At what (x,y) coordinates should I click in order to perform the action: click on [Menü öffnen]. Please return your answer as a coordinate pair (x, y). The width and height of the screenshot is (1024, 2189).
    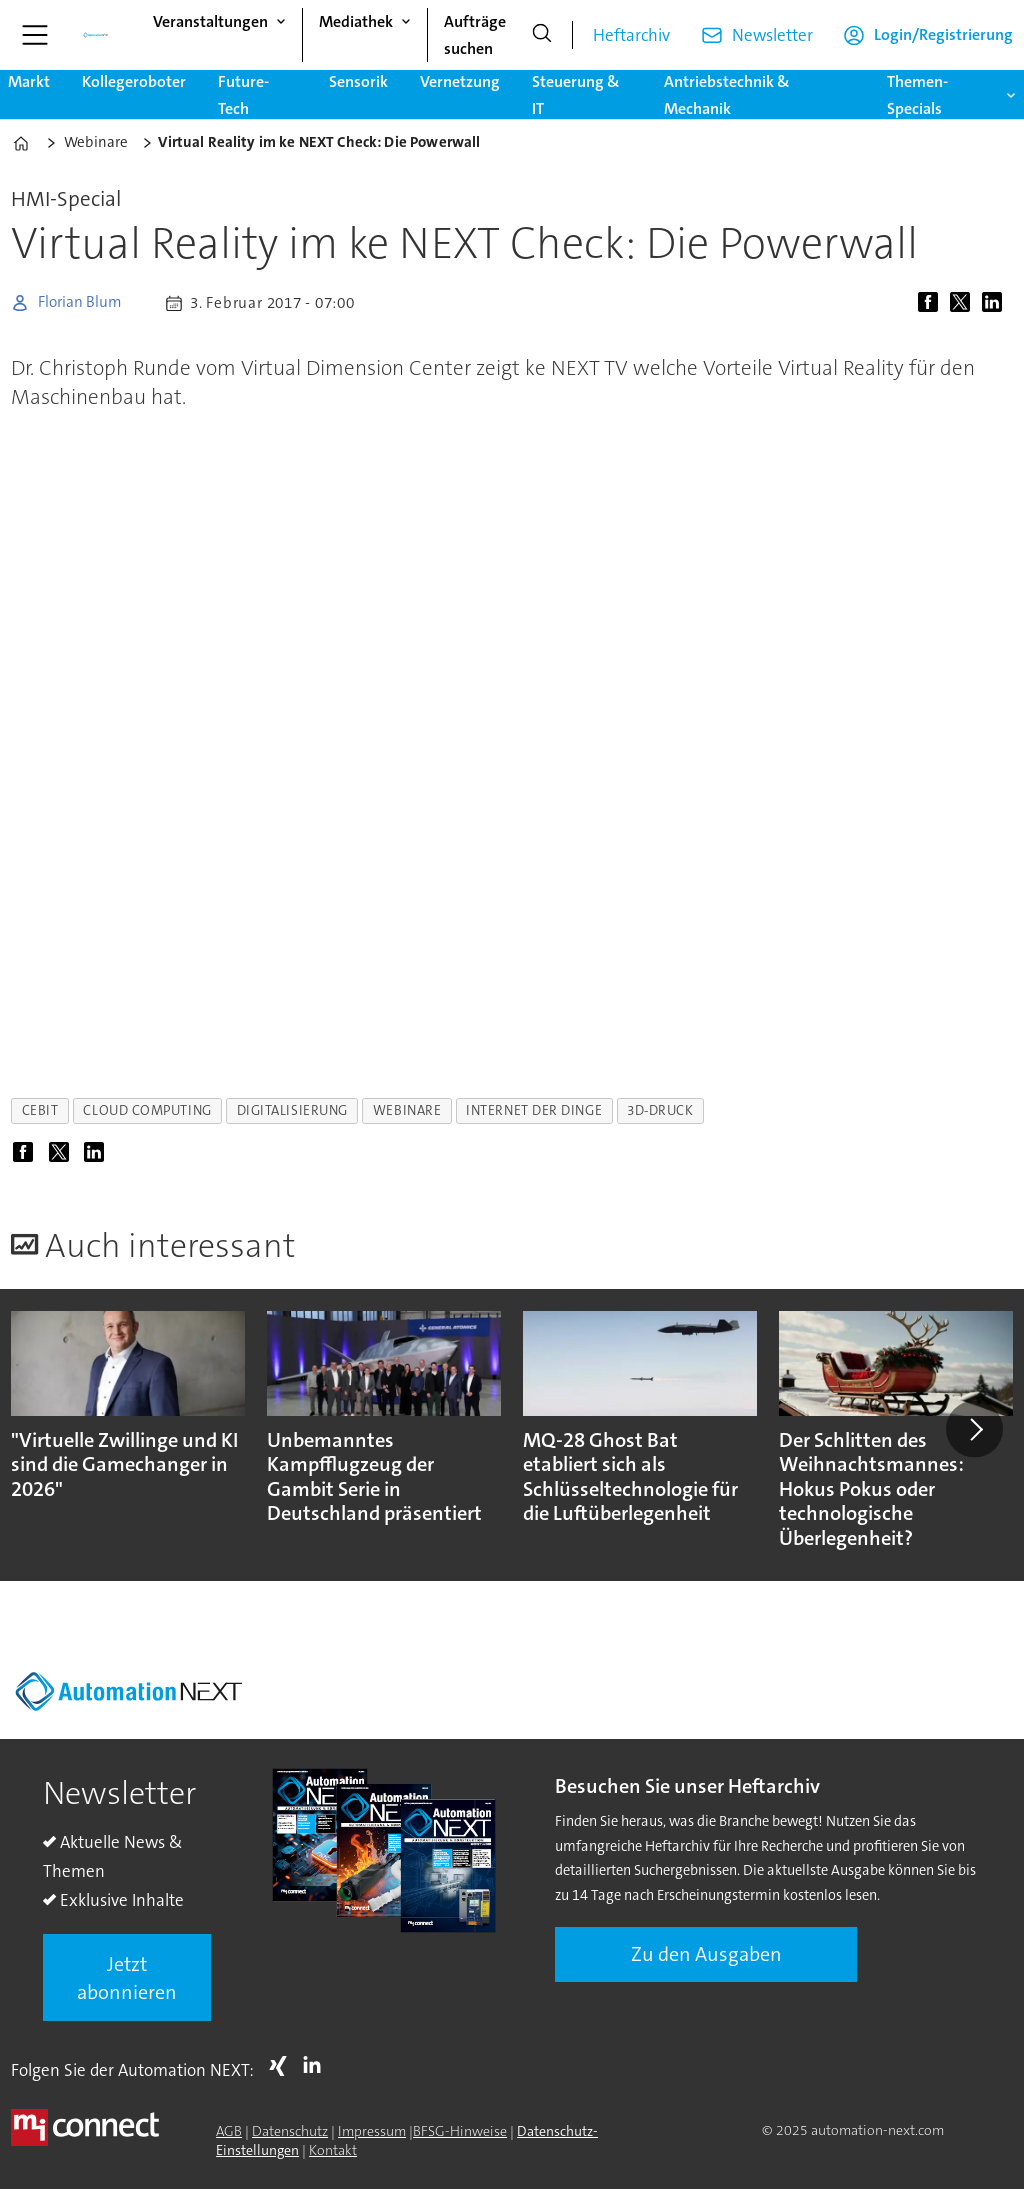
    Looking at the image, I should click on (35, 35).